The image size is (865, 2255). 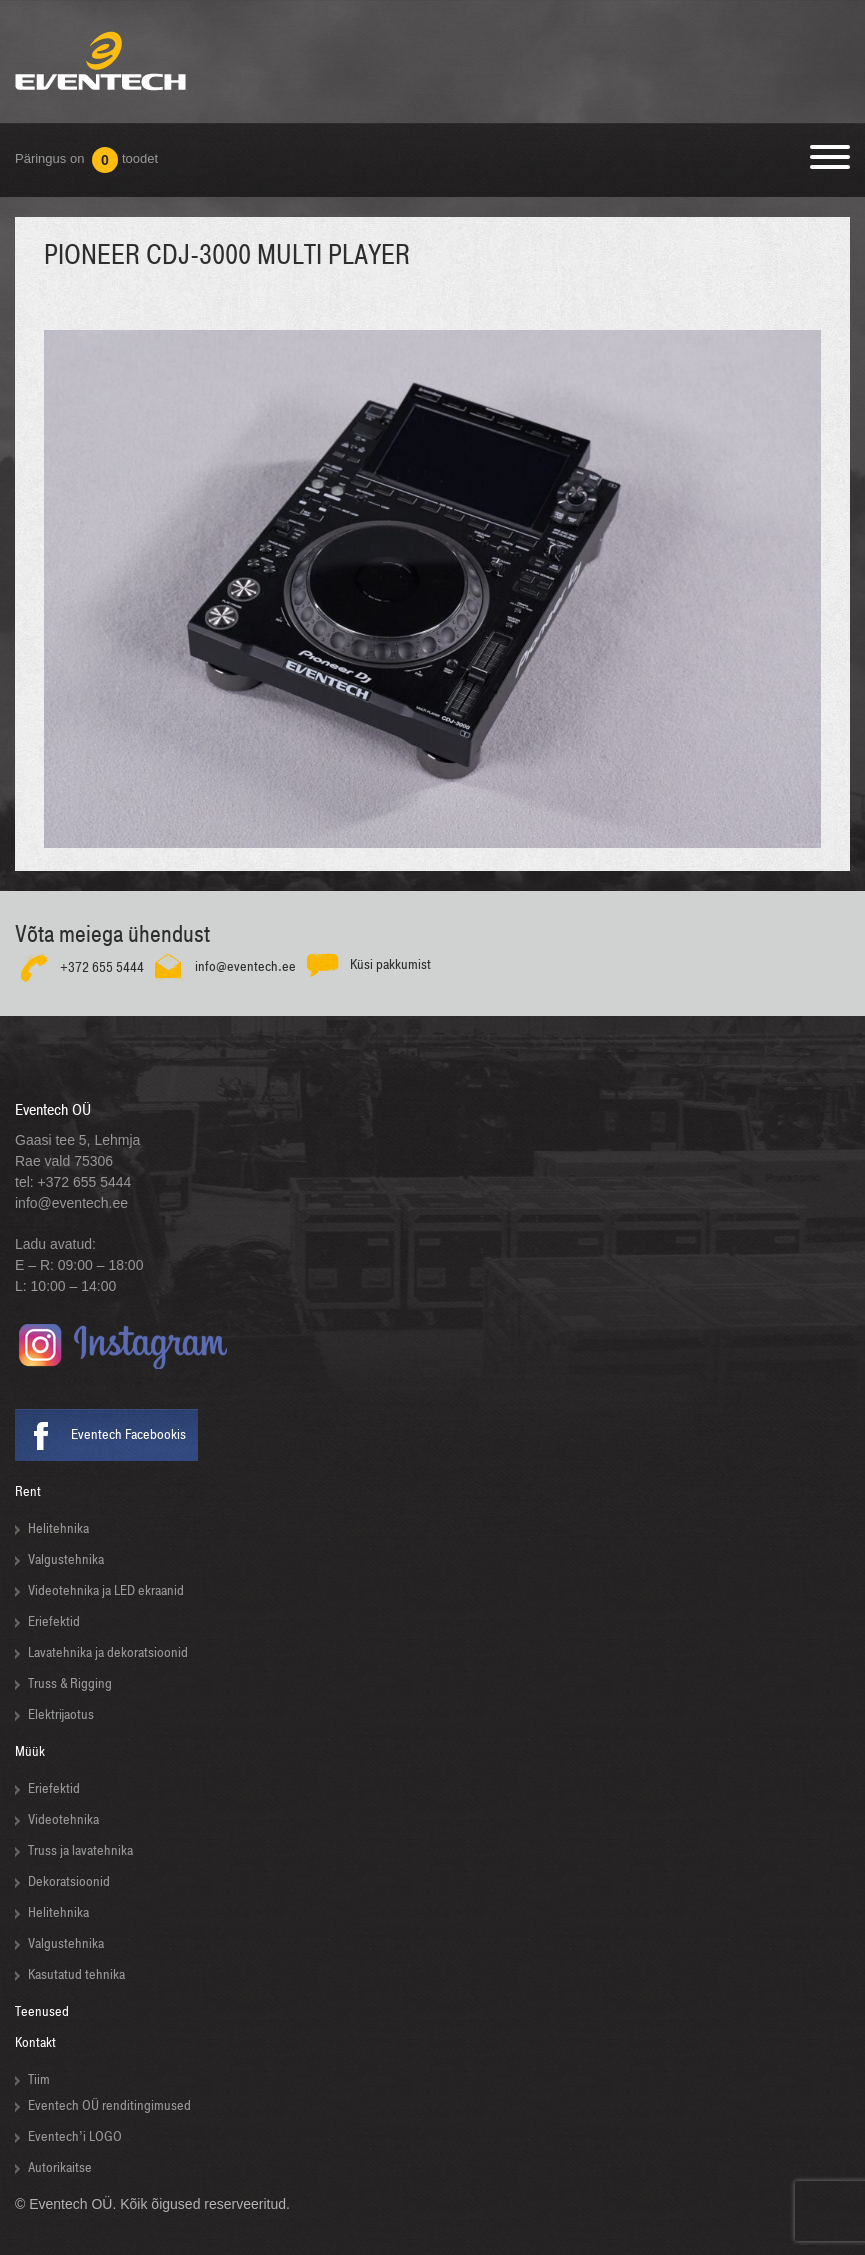 What do you see at coordinates (108, 1652) in the screenshot?
I see `Lavatehnika ja dekoratsioonid` at bounding box center [108, 1652].